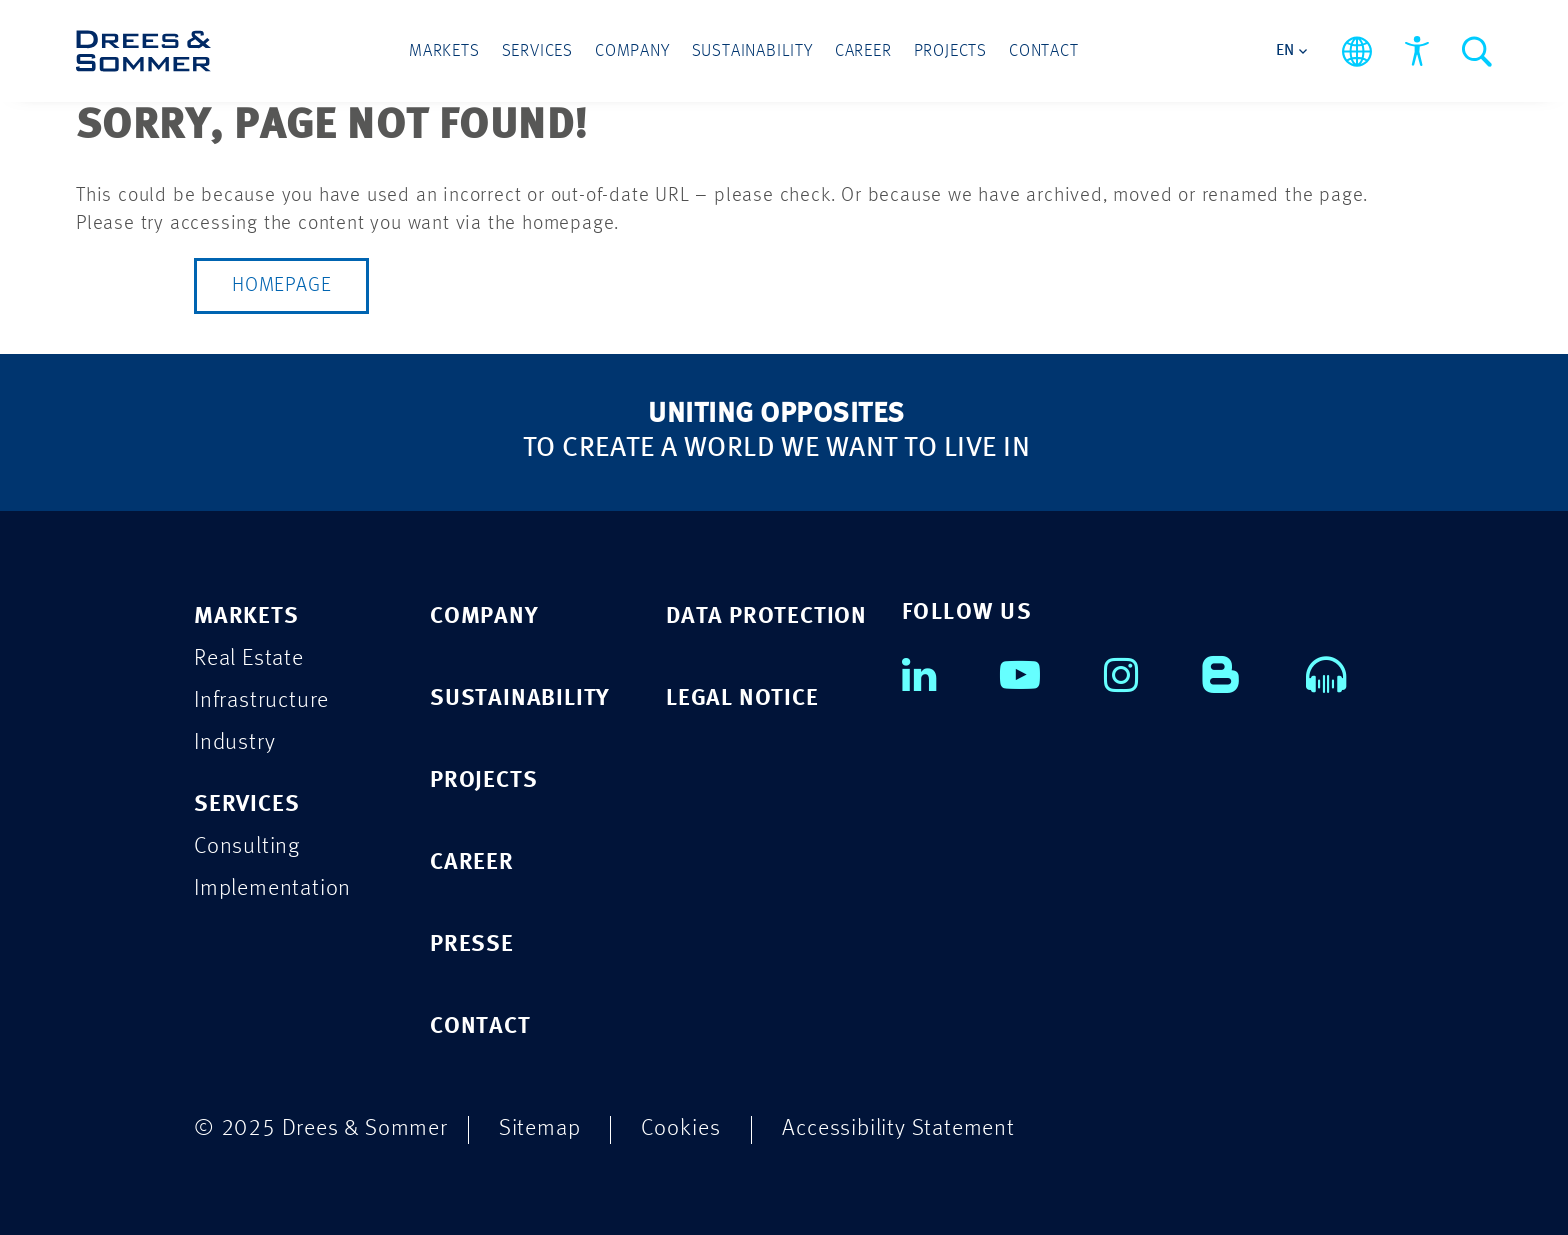 The image size is (1568, 1235). I want to click on Company, so click(632, 51).